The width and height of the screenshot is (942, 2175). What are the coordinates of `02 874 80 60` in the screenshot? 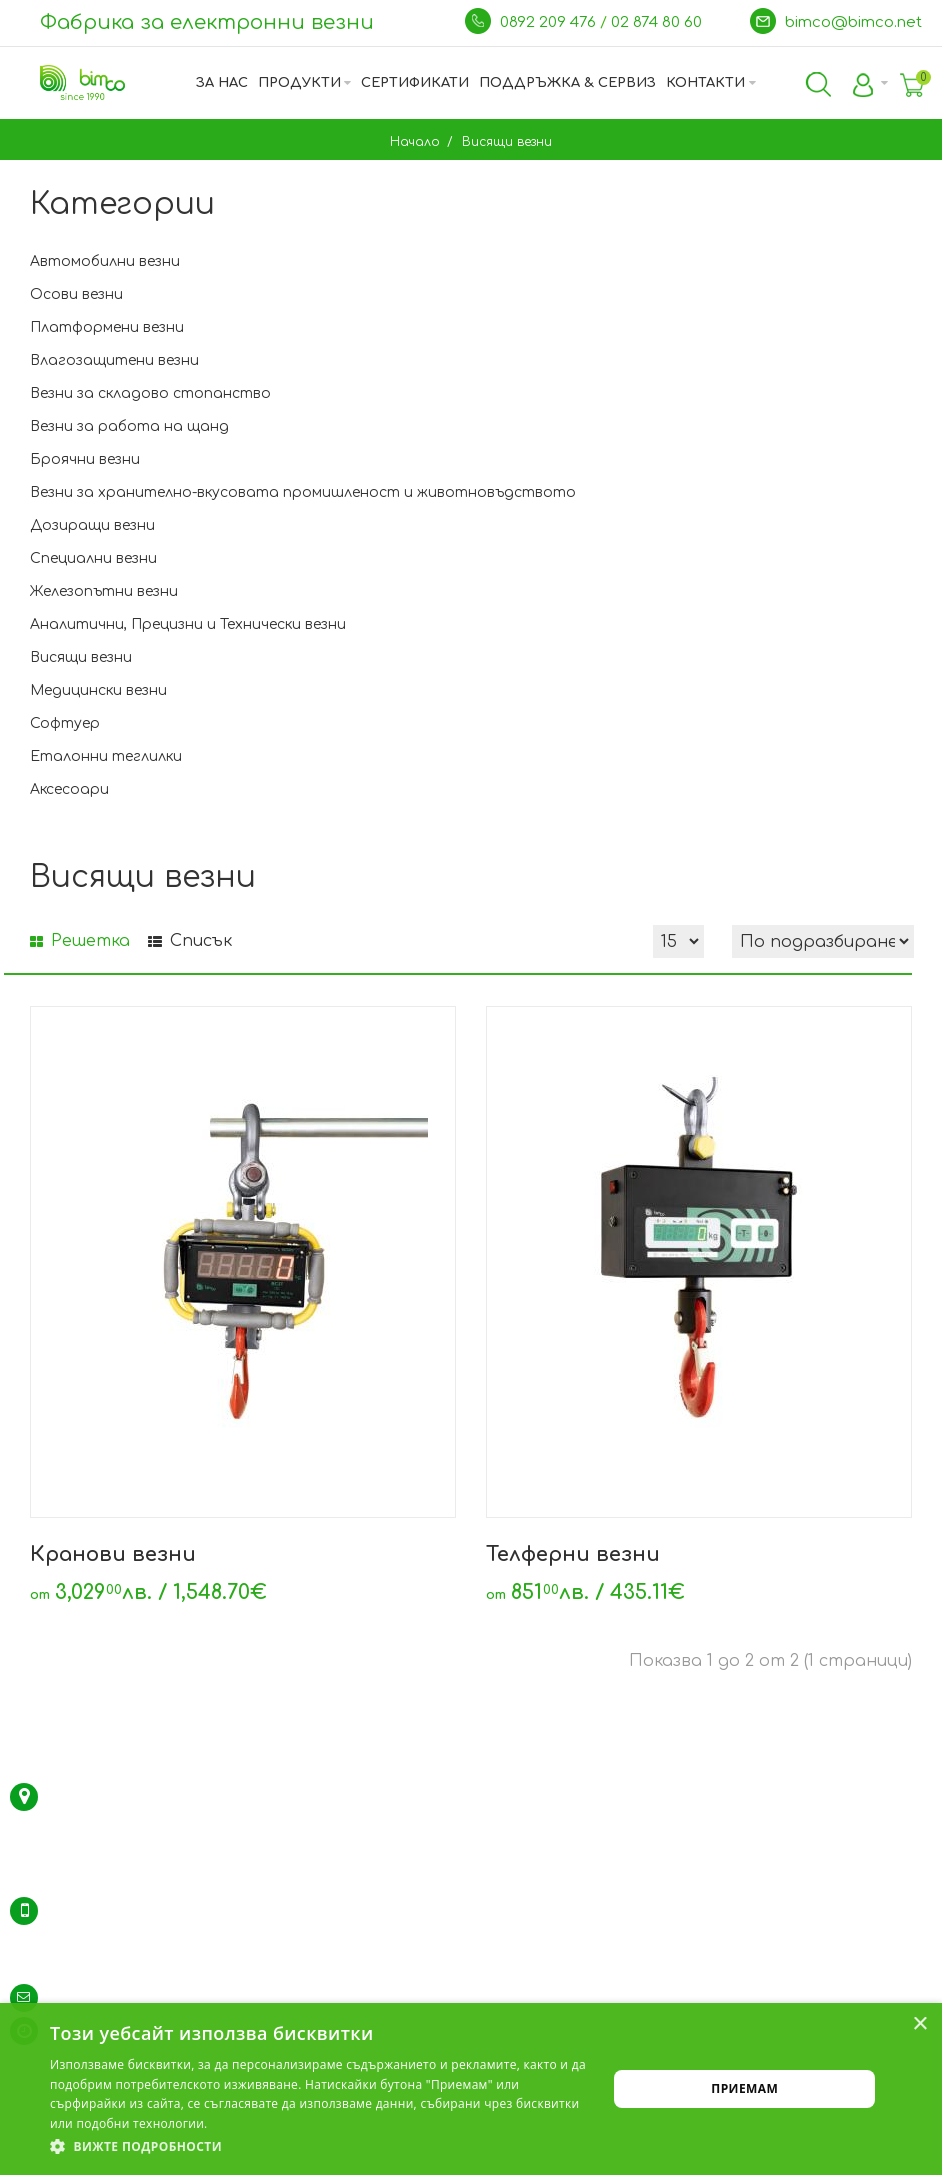 It's located at (658, 22).